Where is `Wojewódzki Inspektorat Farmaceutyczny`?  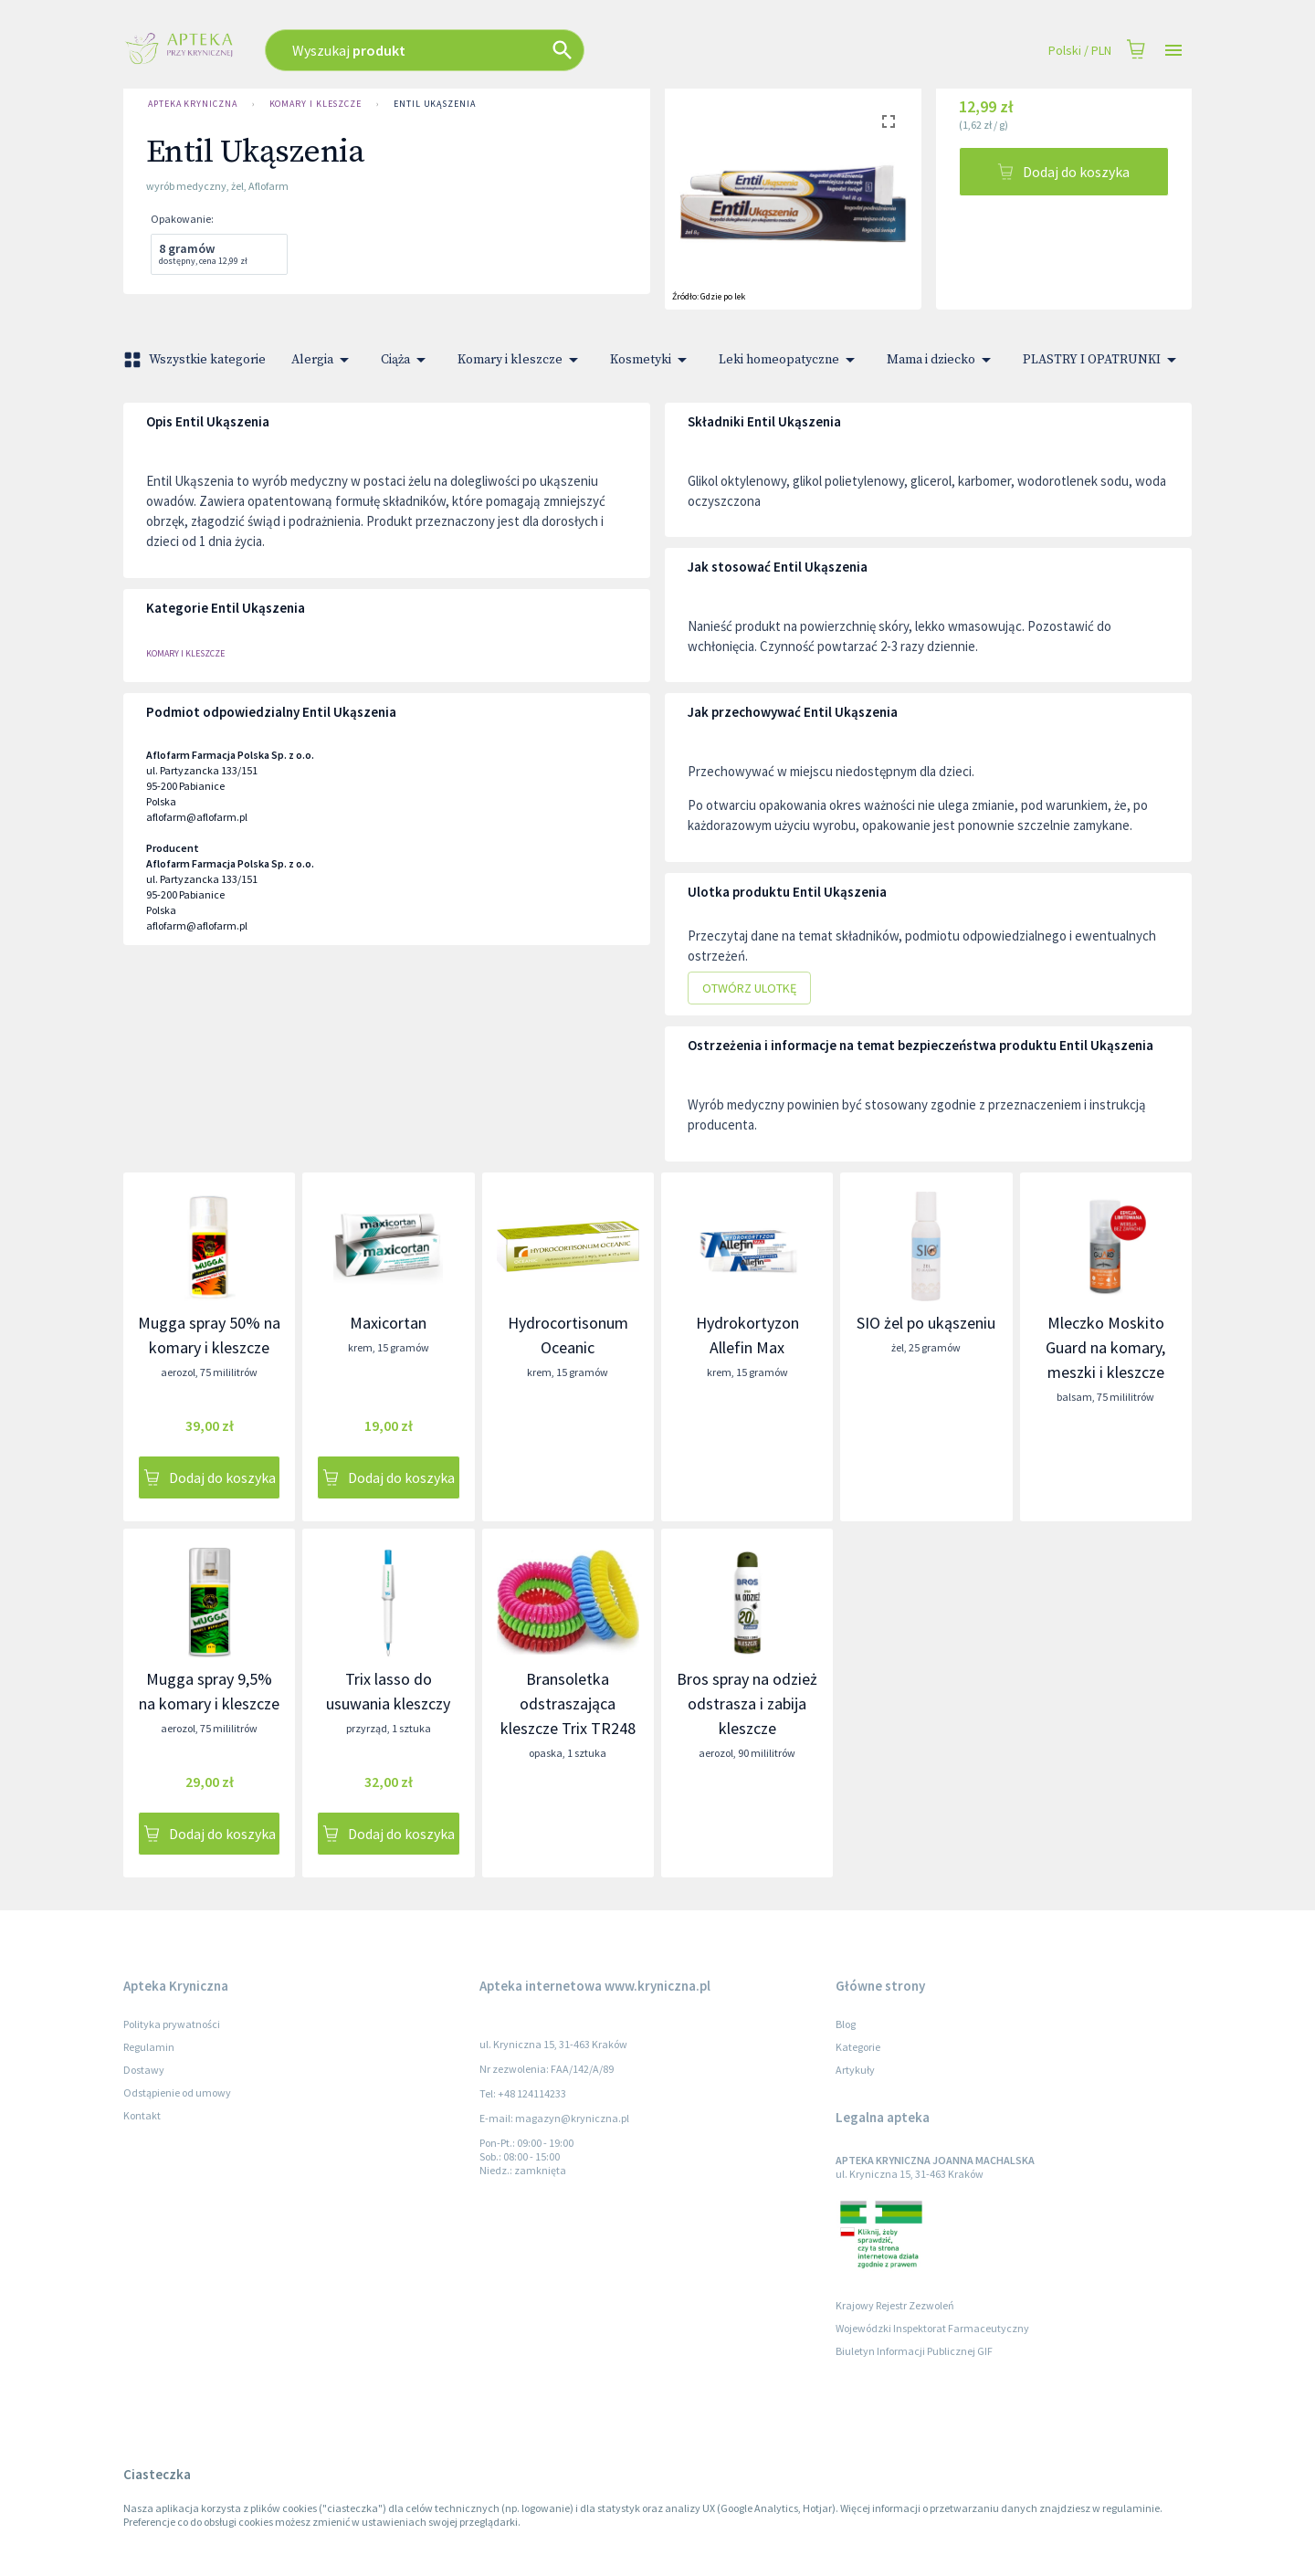 Wojewódzki Inspektorat Farmaceutyczny is located at coordinates (932, 2328).